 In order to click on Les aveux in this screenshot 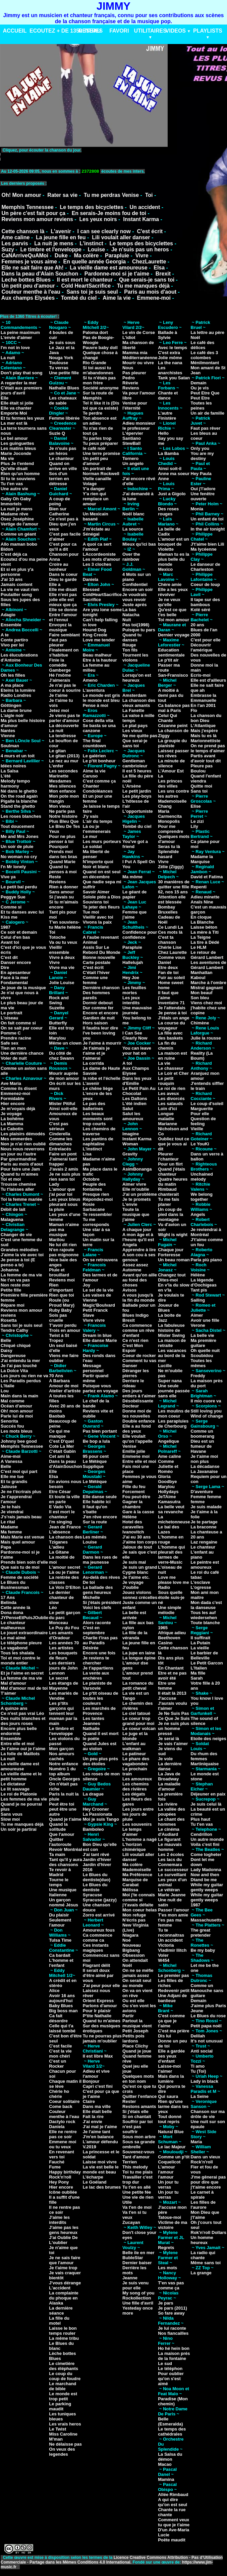, I will do `click(168, 1093)`.